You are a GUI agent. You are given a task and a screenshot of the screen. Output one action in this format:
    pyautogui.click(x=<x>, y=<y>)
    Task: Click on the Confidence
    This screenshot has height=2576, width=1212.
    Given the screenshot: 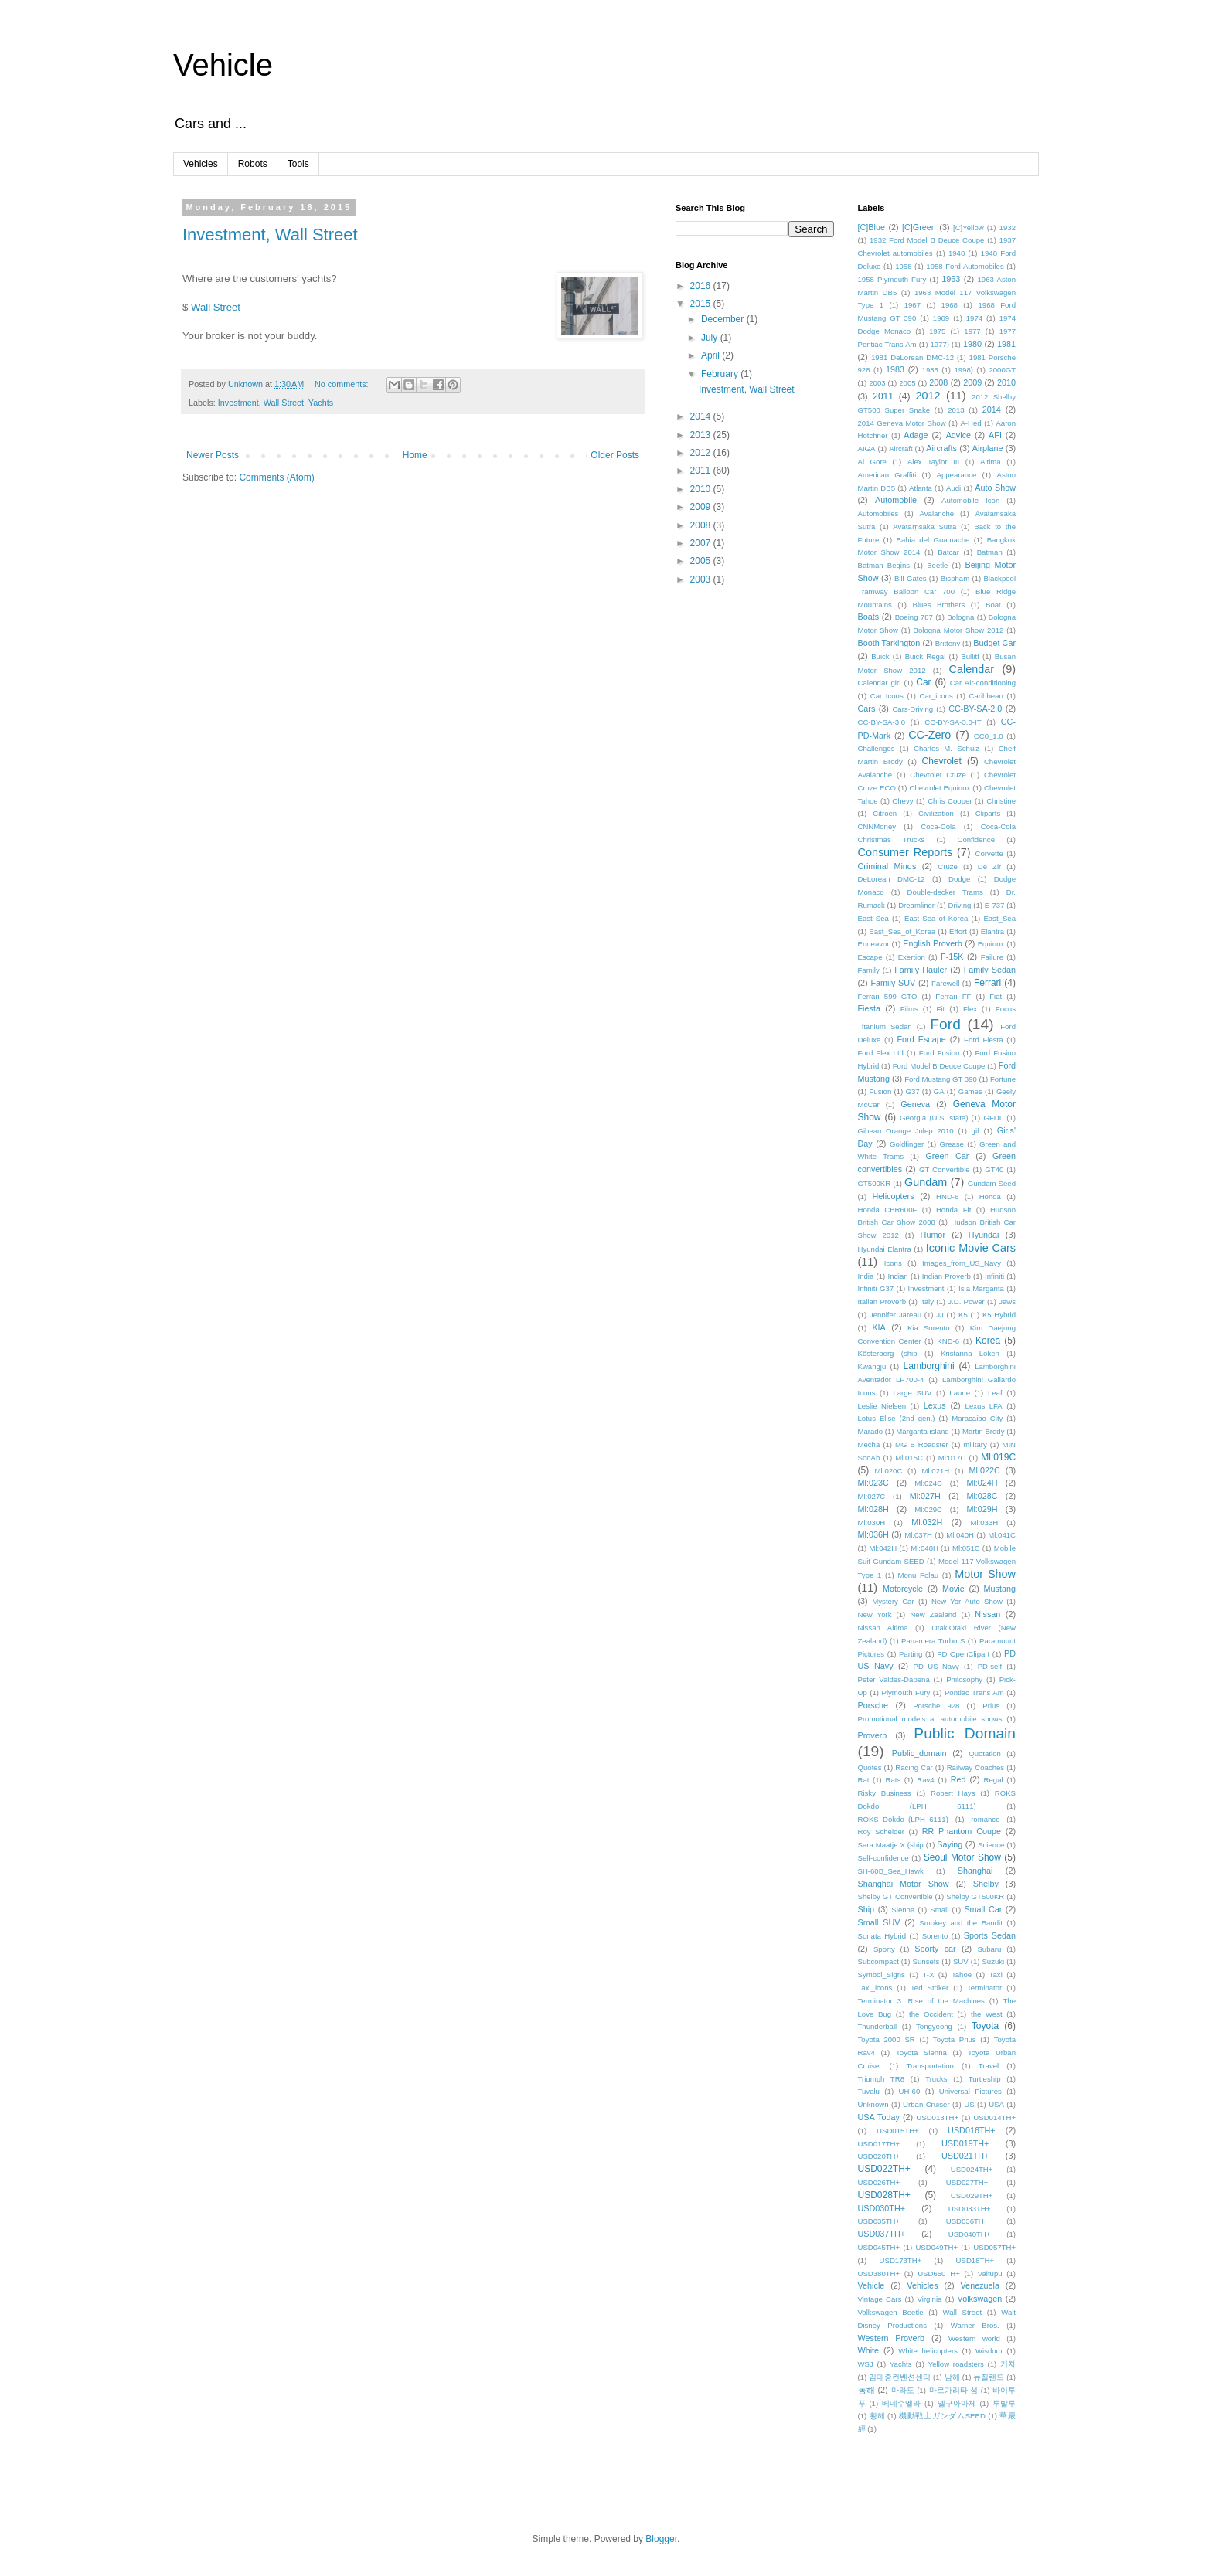 What is the action you would take?
    pyautogui.click(x=976, y=839)
    